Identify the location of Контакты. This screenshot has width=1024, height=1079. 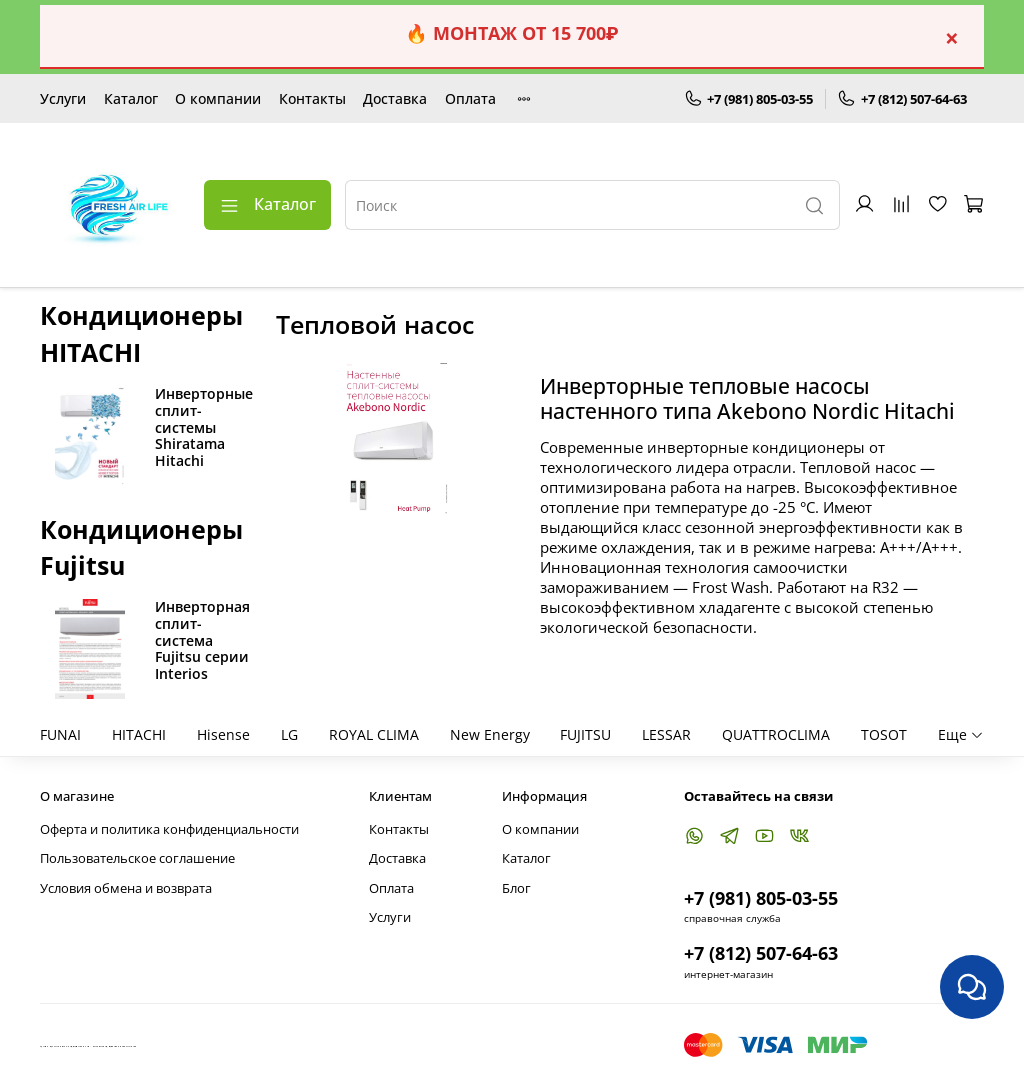
(312, 98).